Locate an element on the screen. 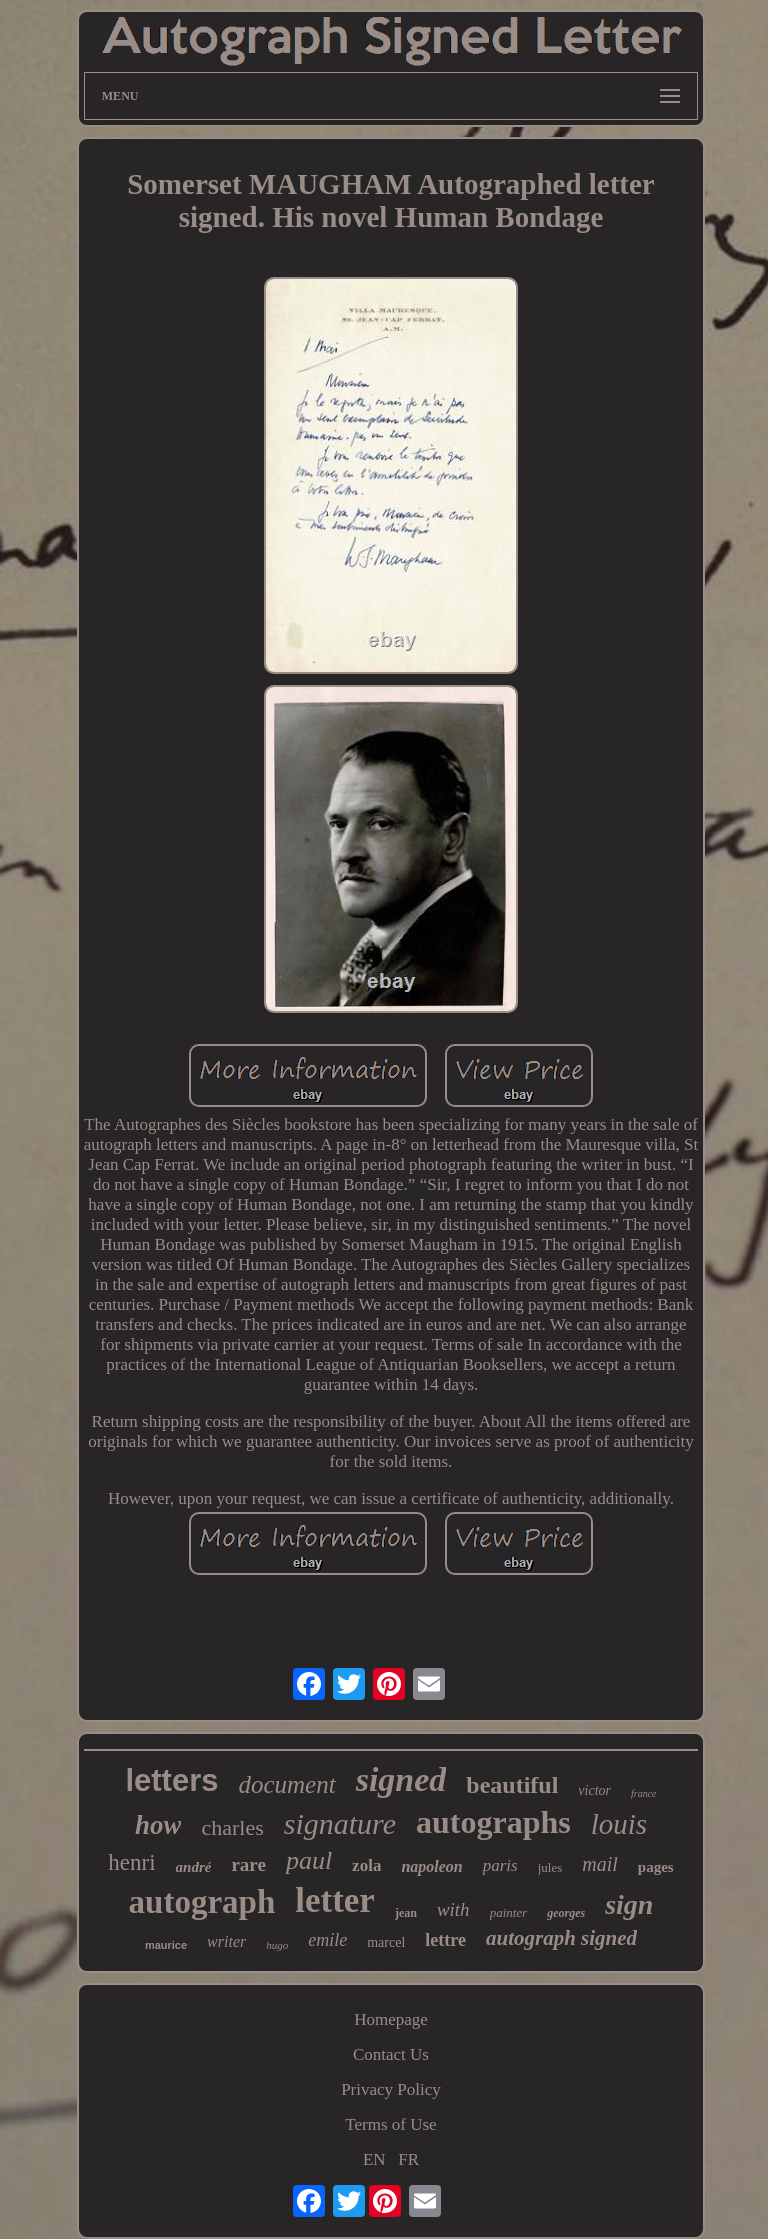  marcel is located at coordinates (386, 1942).